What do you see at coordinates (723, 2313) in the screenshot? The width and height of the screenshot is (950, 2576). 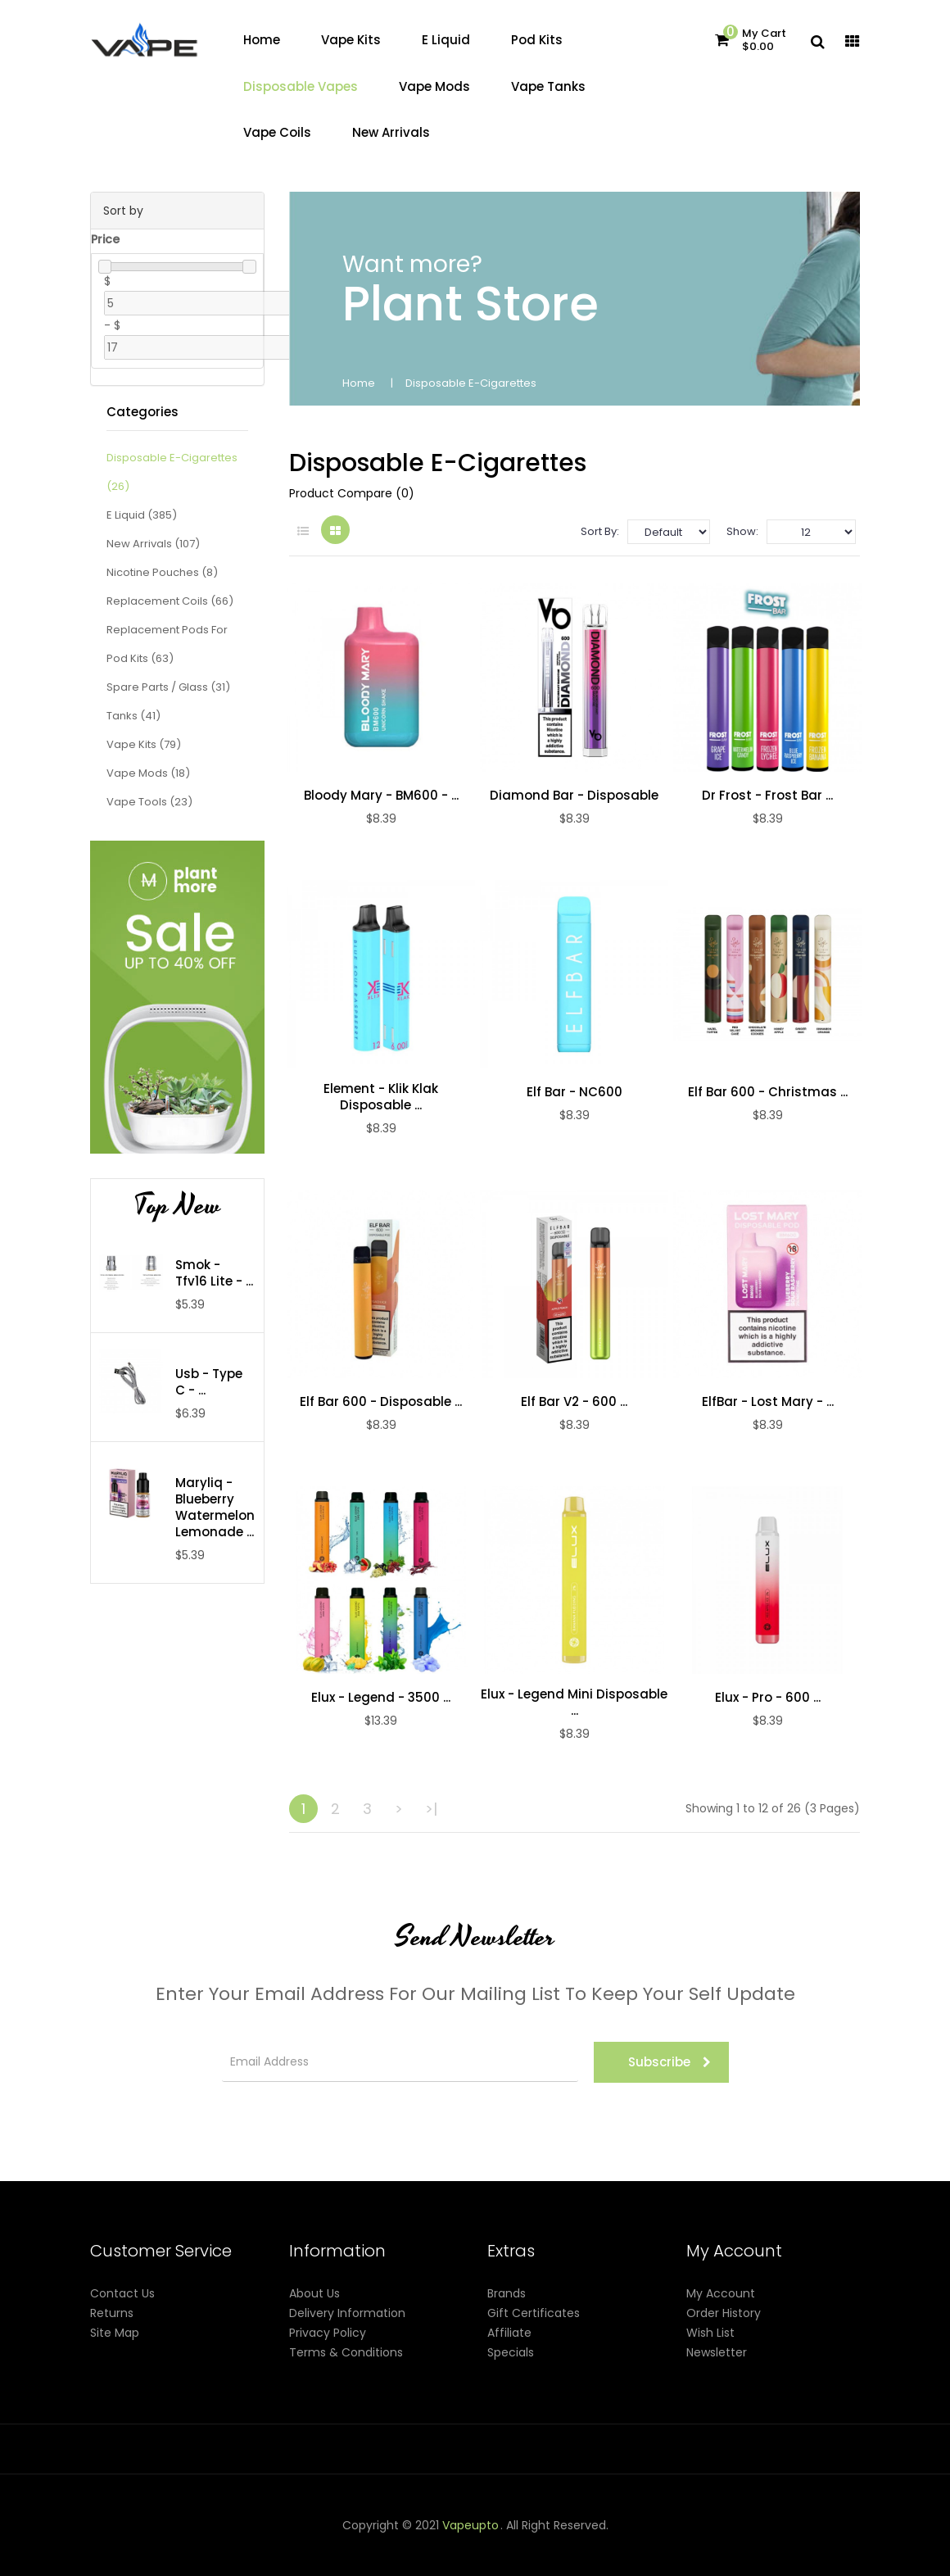 I see `Order History` at bounding box center [723, 2313].